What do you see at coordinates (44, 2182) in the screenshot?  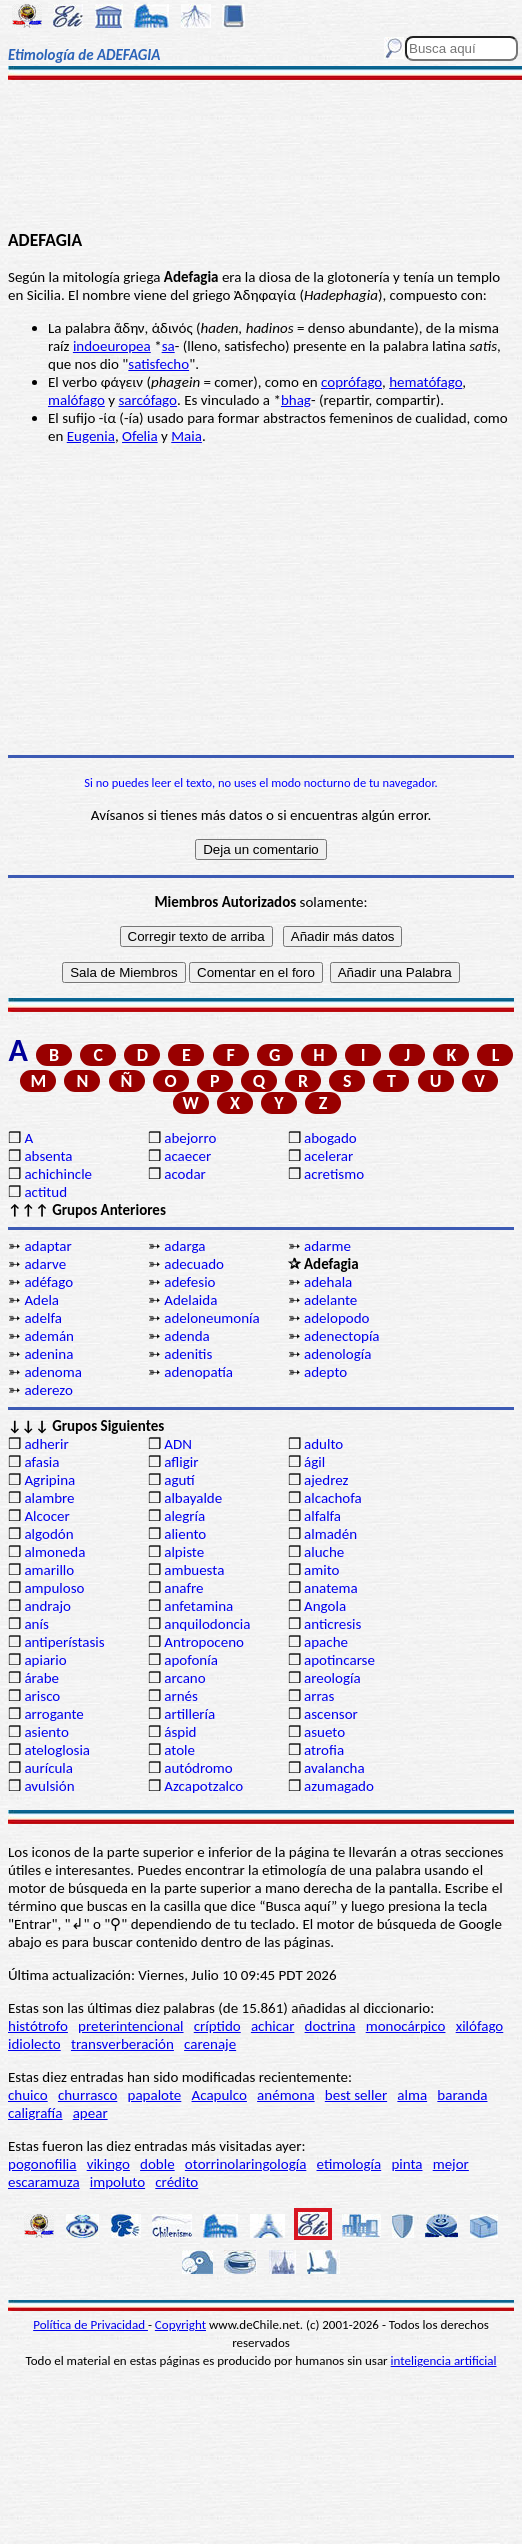 I see `escaramuza` at bounding box center [44, 2182].